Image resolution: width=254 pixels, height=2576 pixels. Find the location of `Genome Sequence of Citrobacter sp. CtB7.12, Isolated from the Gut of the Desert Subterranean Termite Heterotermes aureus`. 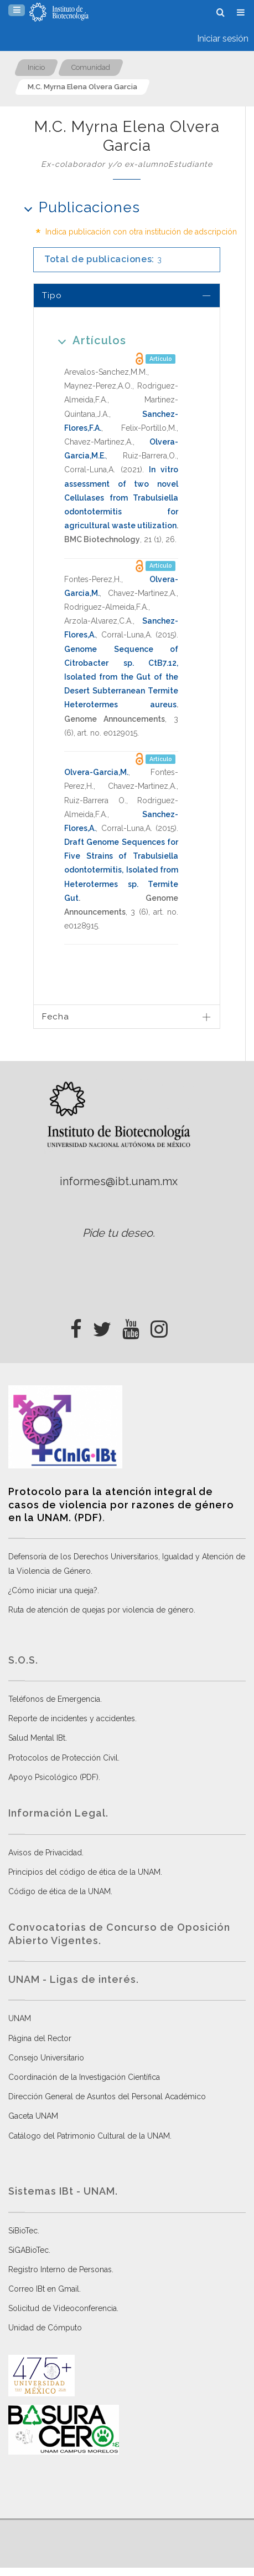

Genome Sequence of Citrobacter sp. CtB7.12, Isolated from the Gut of the Desert Subterranean Termite Heterotermes aureus is located at coordinates (121, 677).